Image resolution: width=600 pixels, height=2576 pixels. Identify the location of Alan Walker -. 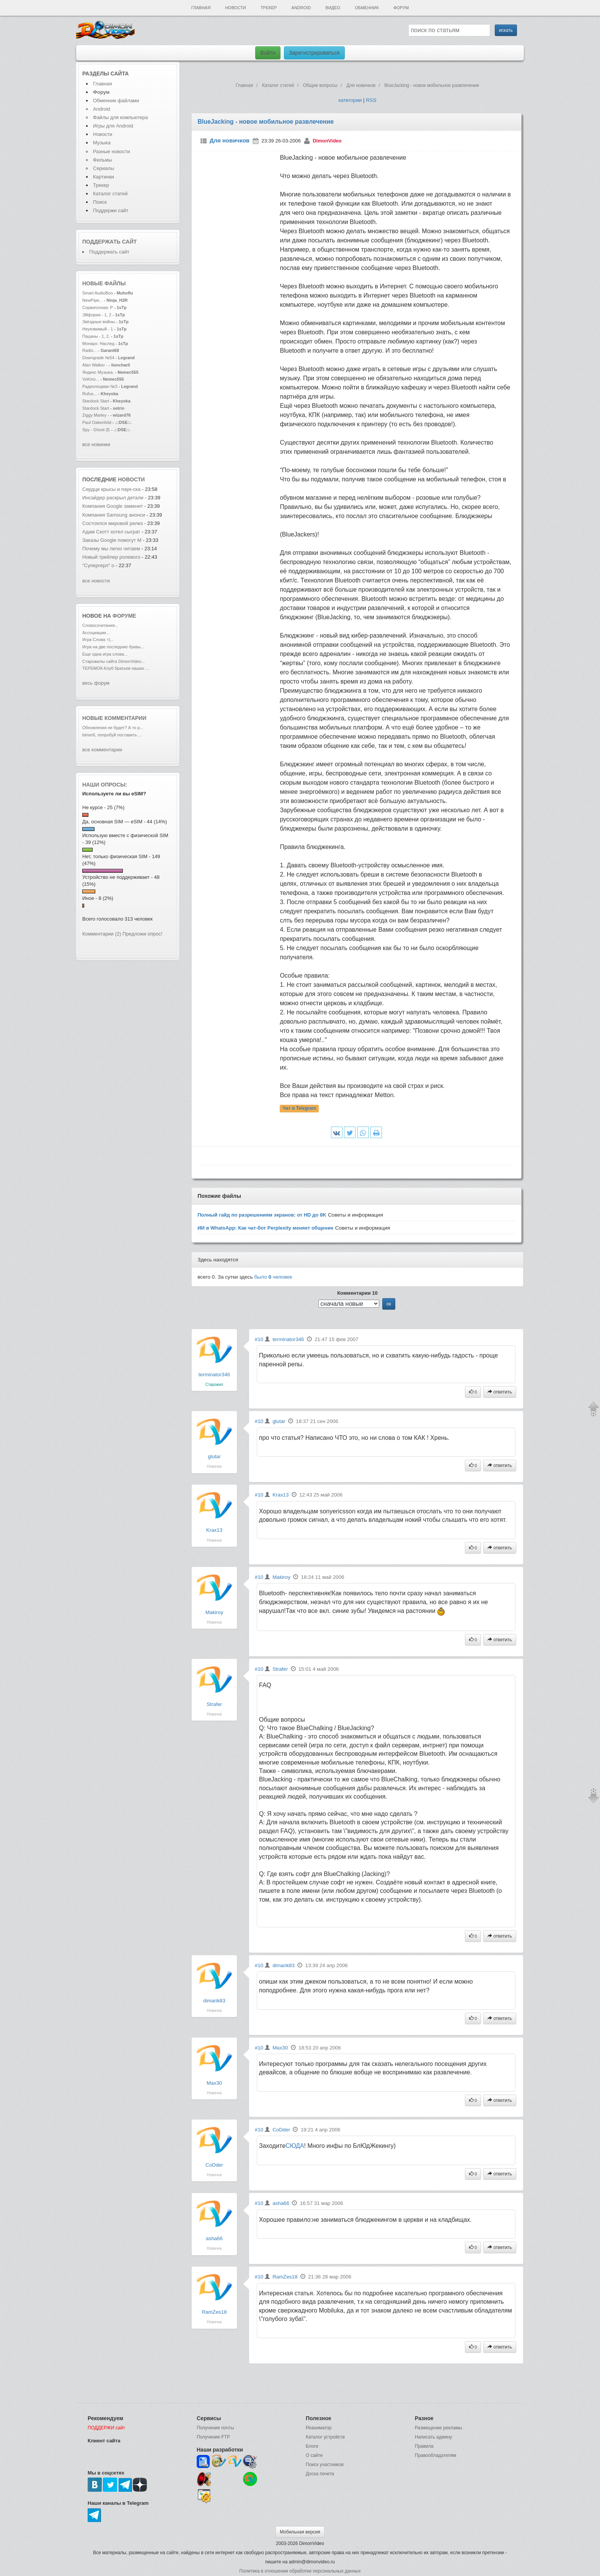
(95, 365).